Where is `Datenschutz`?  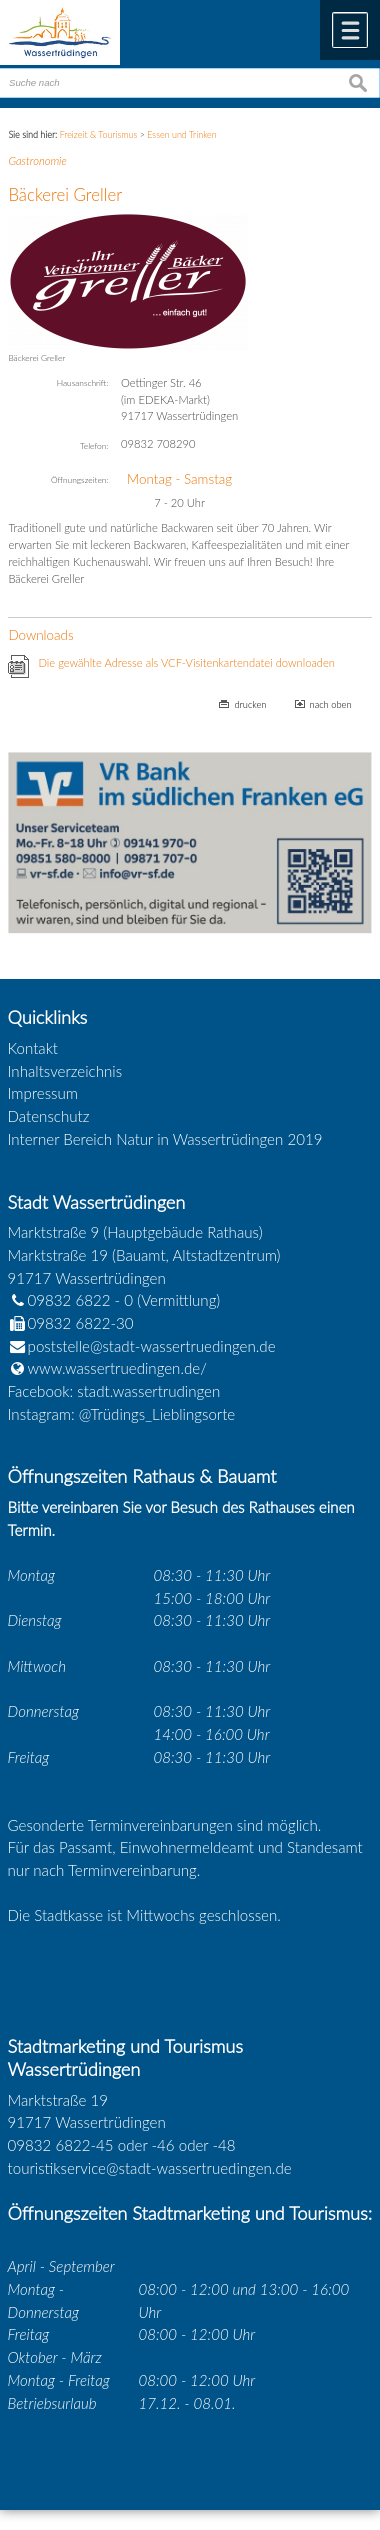
Datenschutz is located at coordinates (49, 1116).